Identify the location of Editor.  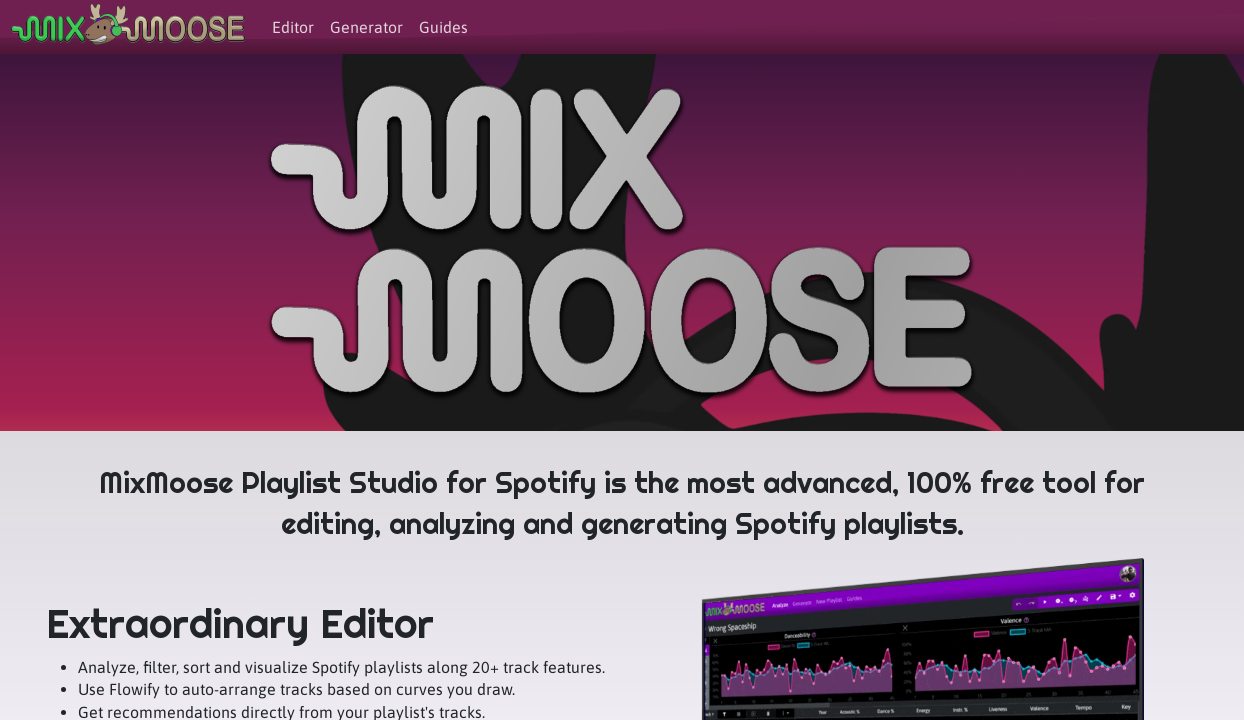
(293, 27).